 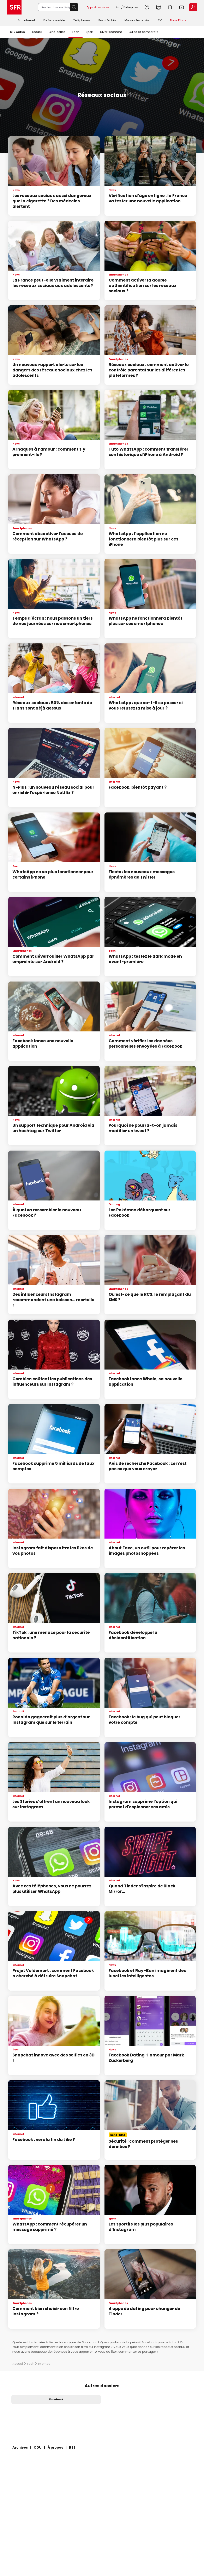 What do you see at coordinates (111, 32) in the screenshot?
I see `Divertissement` at bounding box center [111, 32].